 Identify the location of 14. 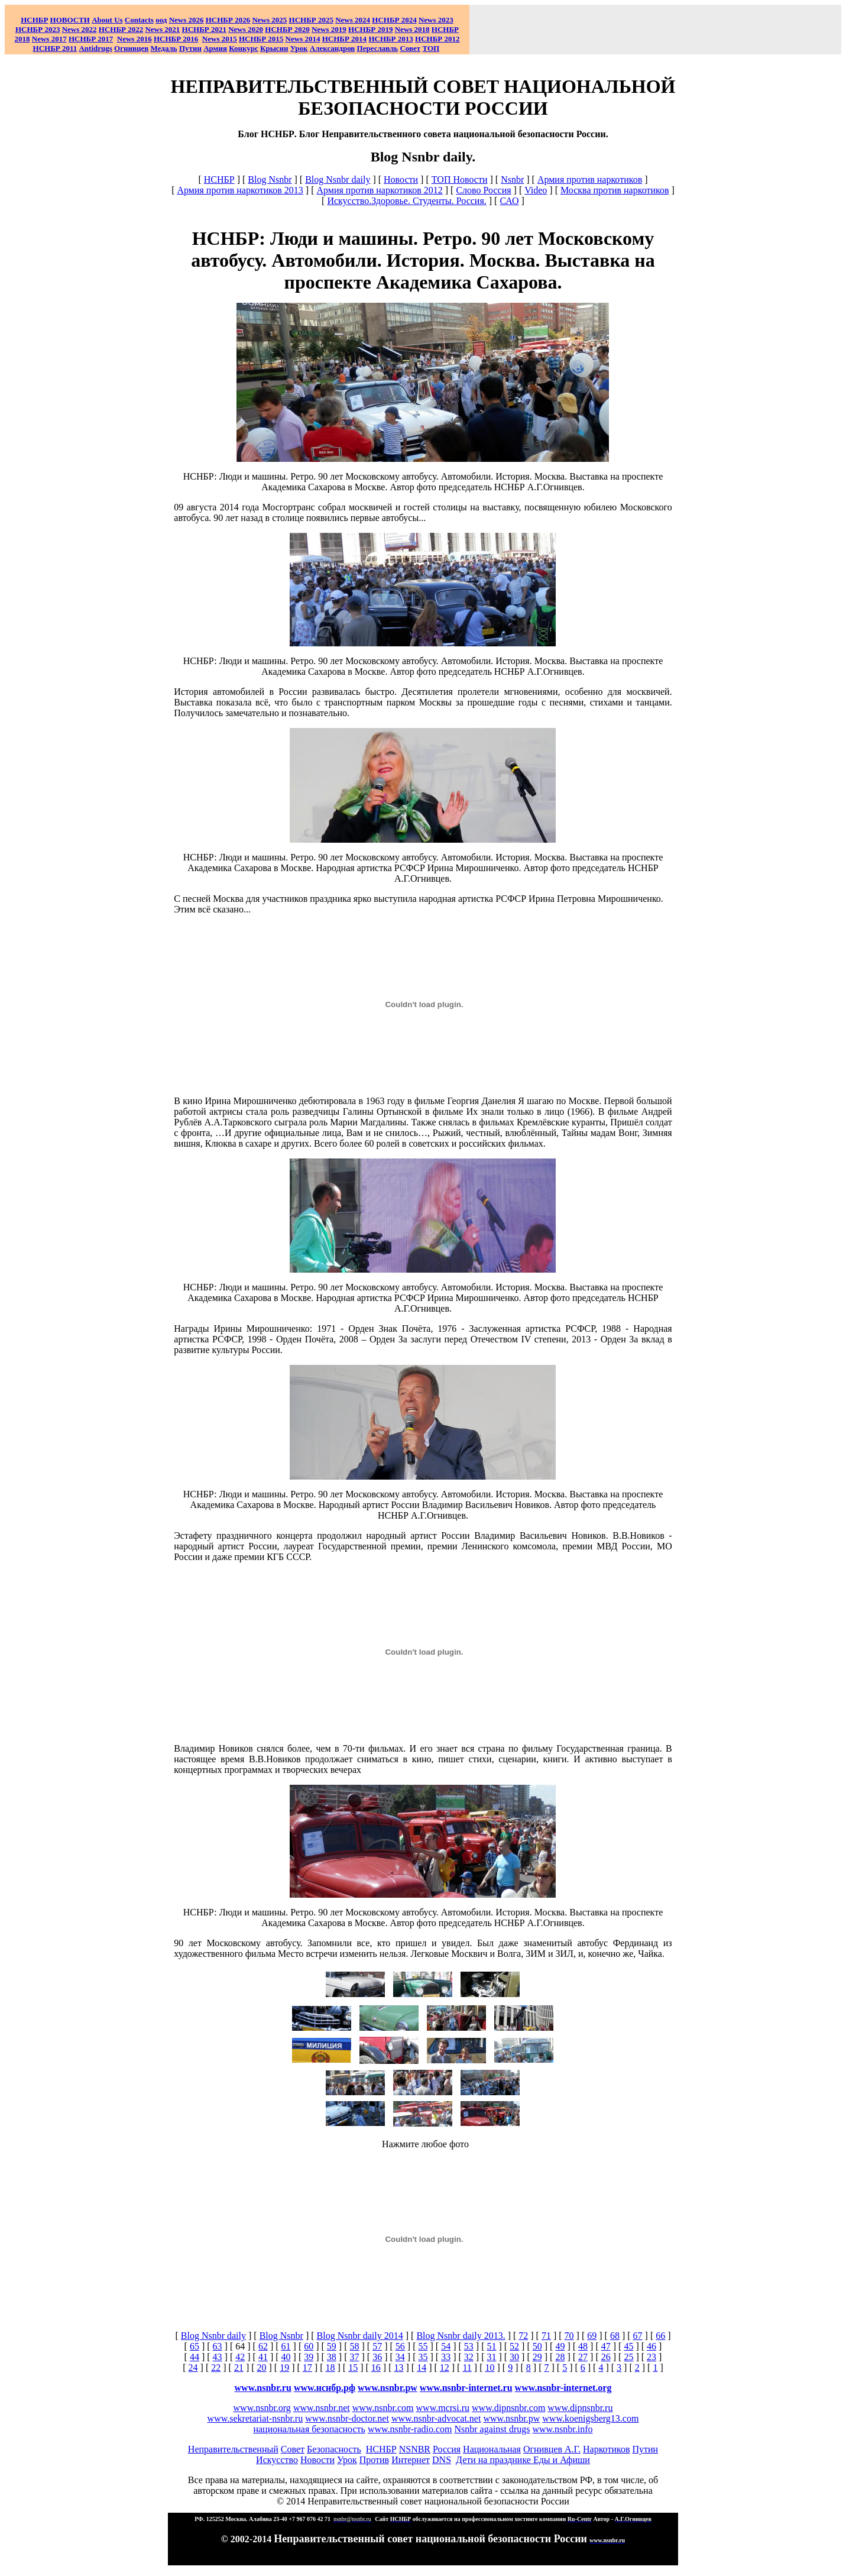
(421, 2368).